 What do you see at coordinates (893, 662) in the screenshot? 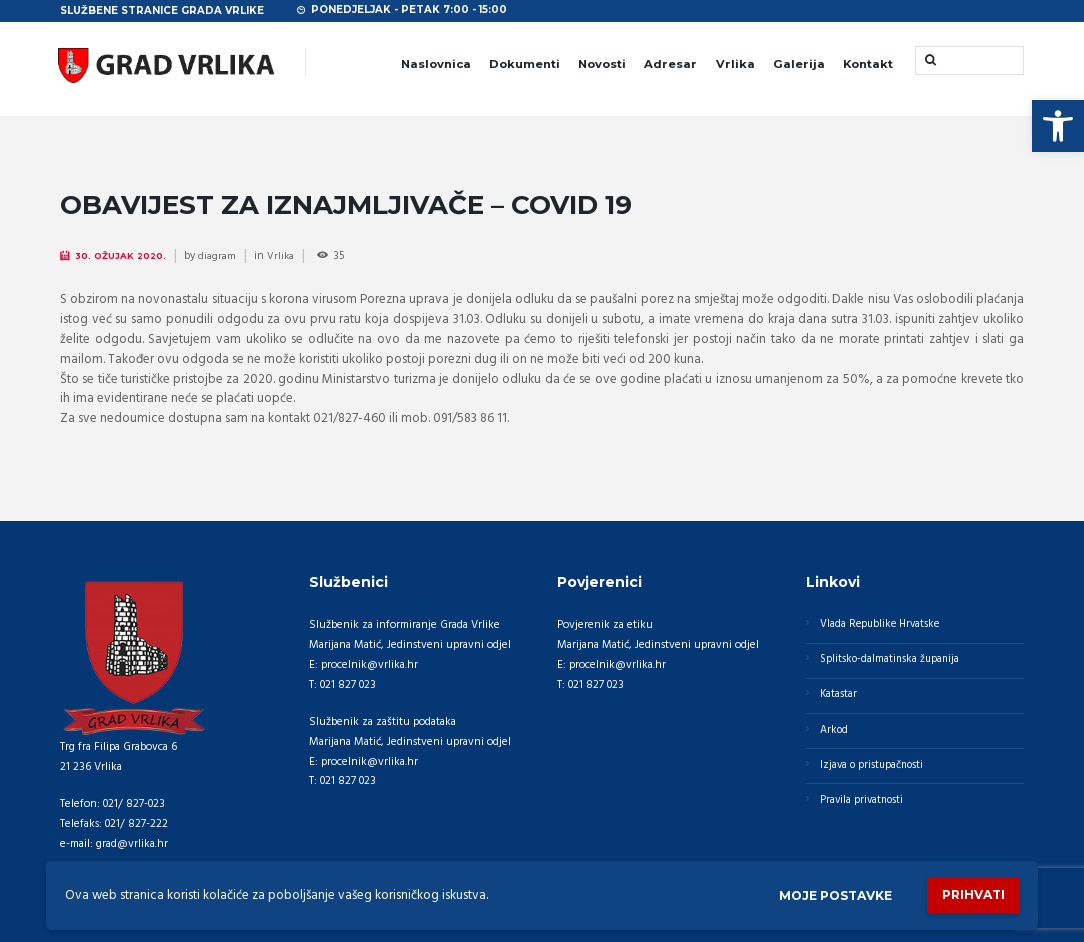
I see `Splitsko-dalmatinska županija` at bounding box center [893, 662].